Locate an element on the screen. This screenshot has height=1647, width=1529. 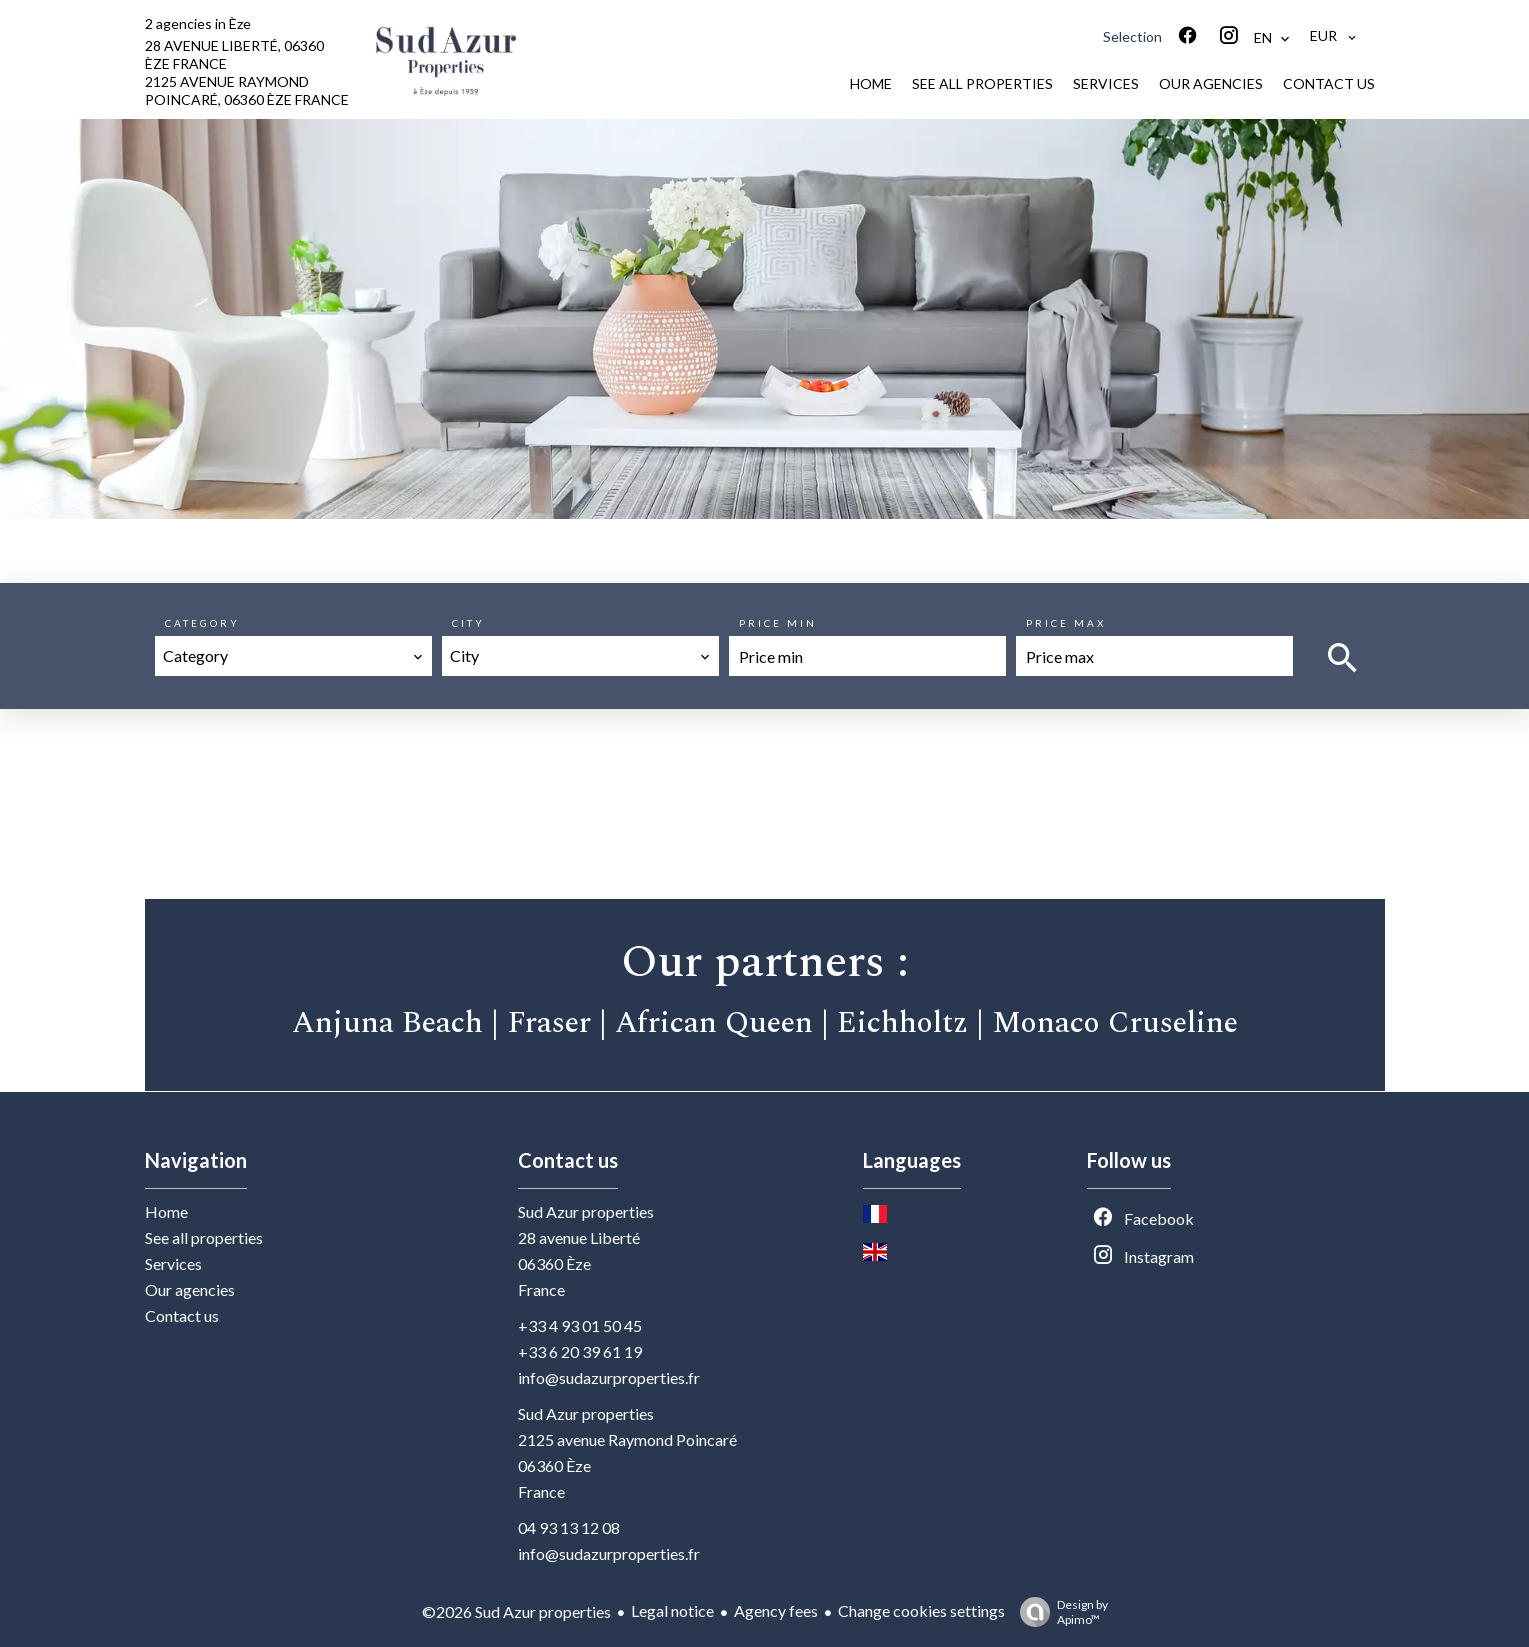
Design by is located at coordinates (1059, 1612).